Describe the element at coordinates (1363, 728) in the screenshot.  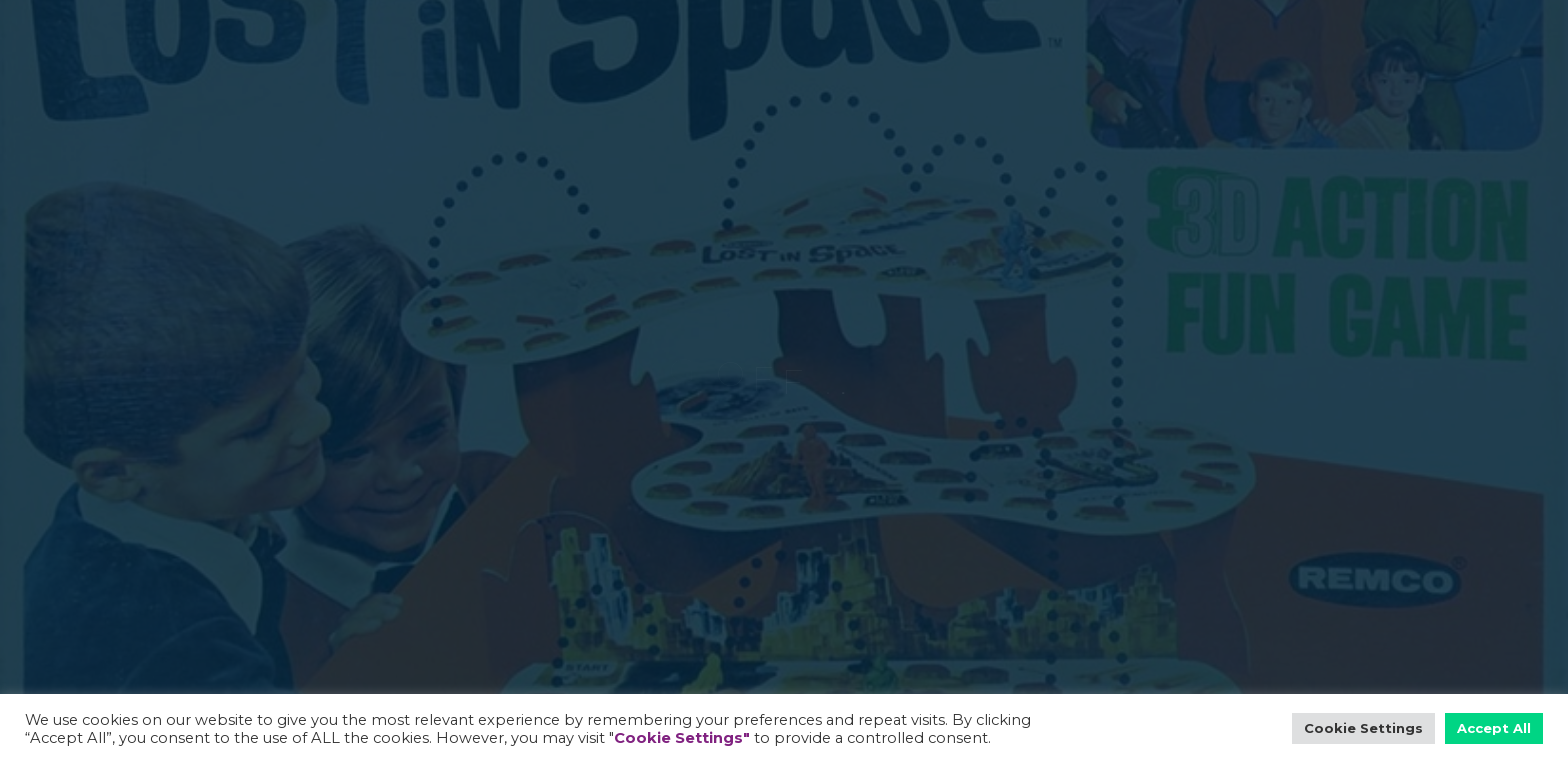
I see `Cookie Settings [button]` at that location.